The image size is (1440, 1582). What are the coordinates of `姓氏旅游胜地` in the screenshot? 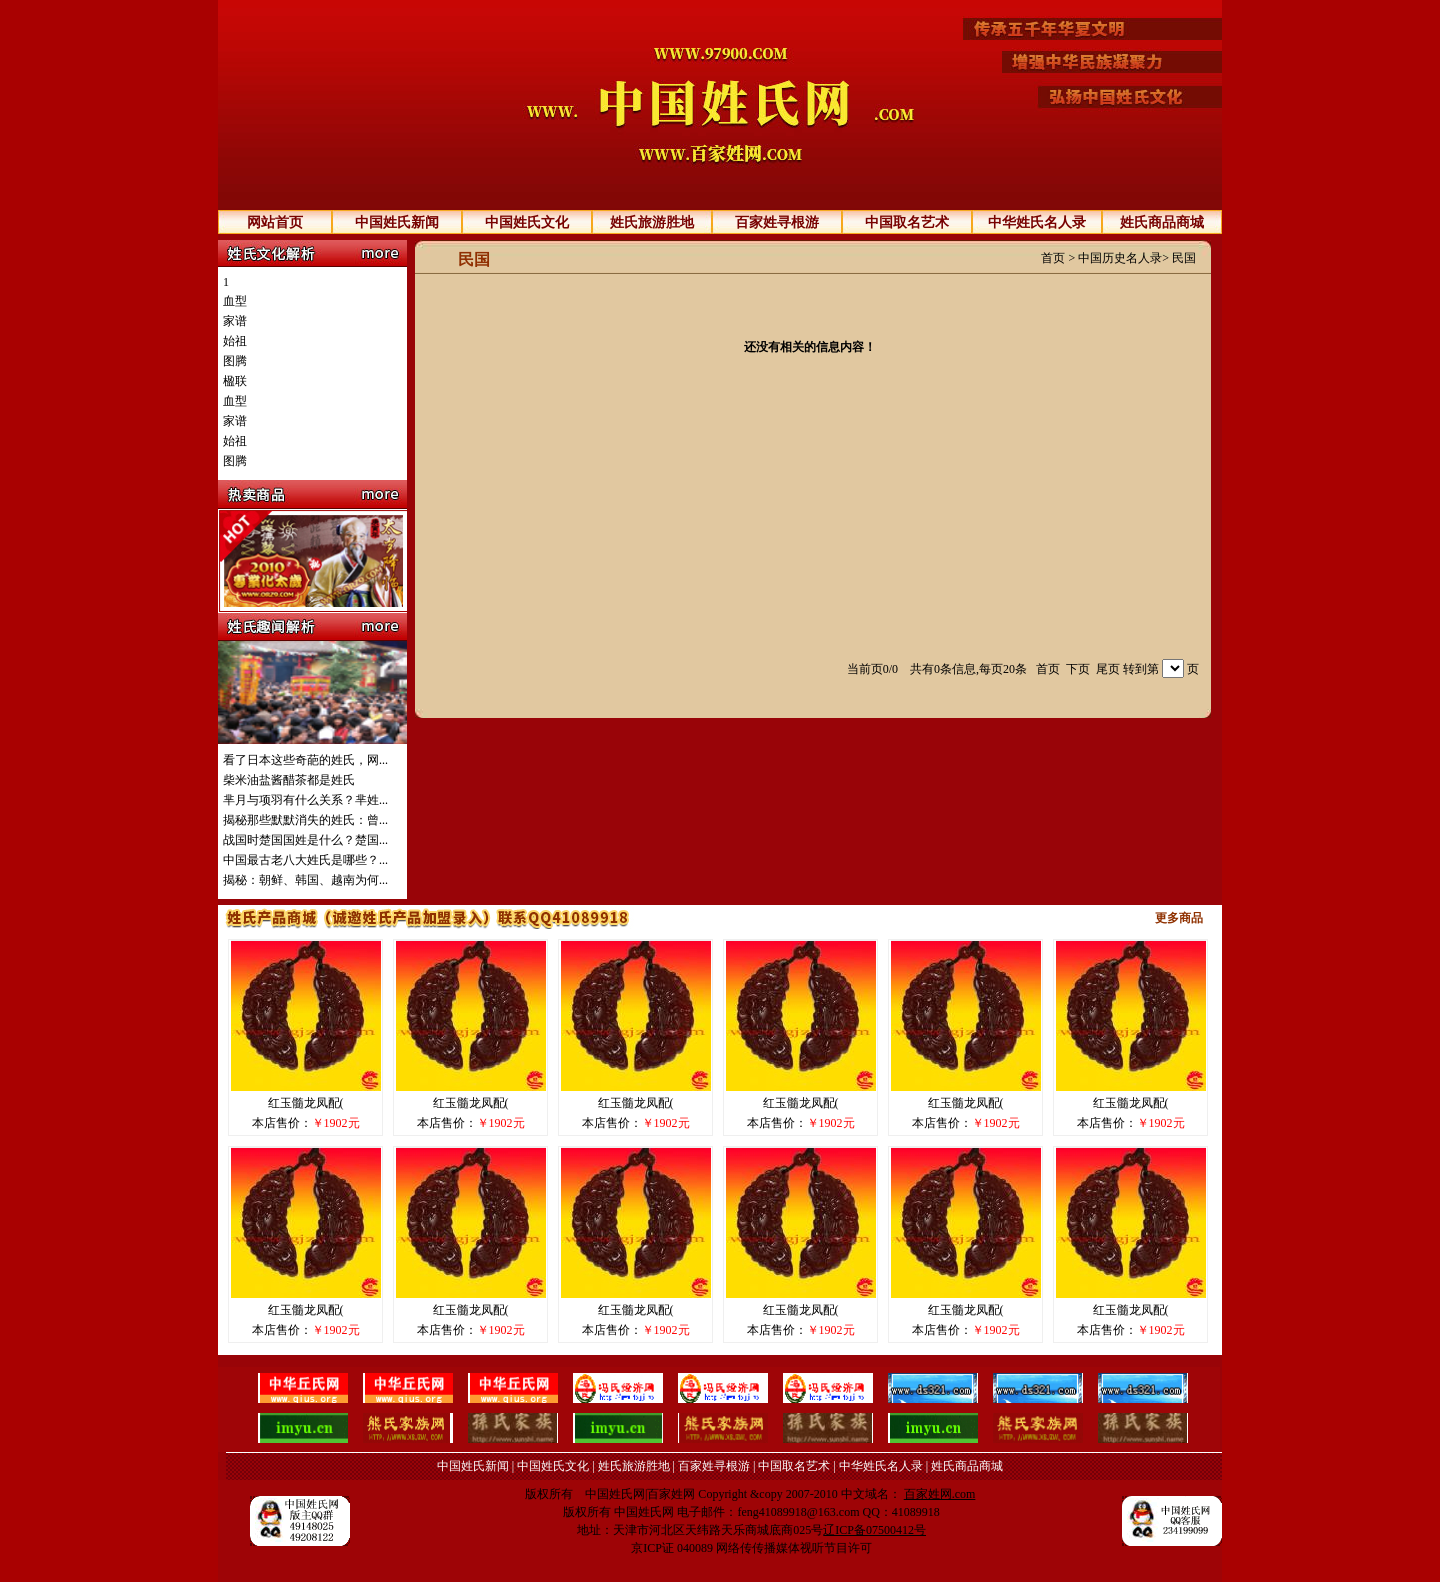 It's located at (652, 222).